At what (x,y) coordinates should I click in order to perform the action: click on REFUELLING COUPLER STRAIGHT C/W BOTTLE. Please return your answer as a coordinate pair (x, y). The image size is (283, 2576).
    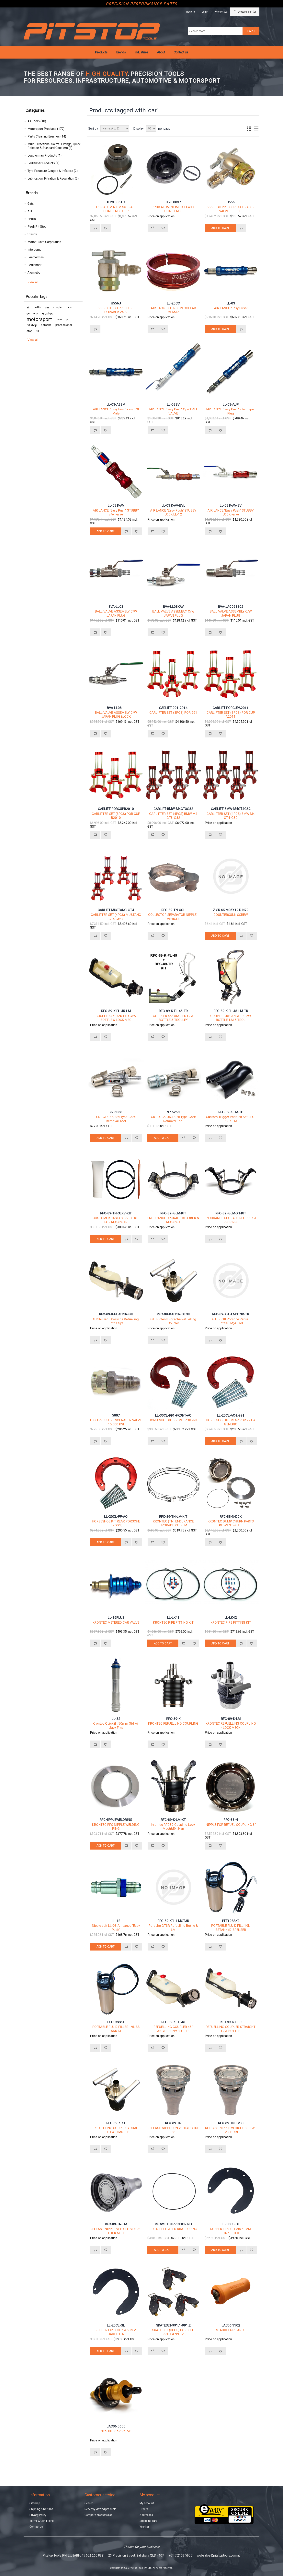
    Looking at the image, I should click on (230, 2029).